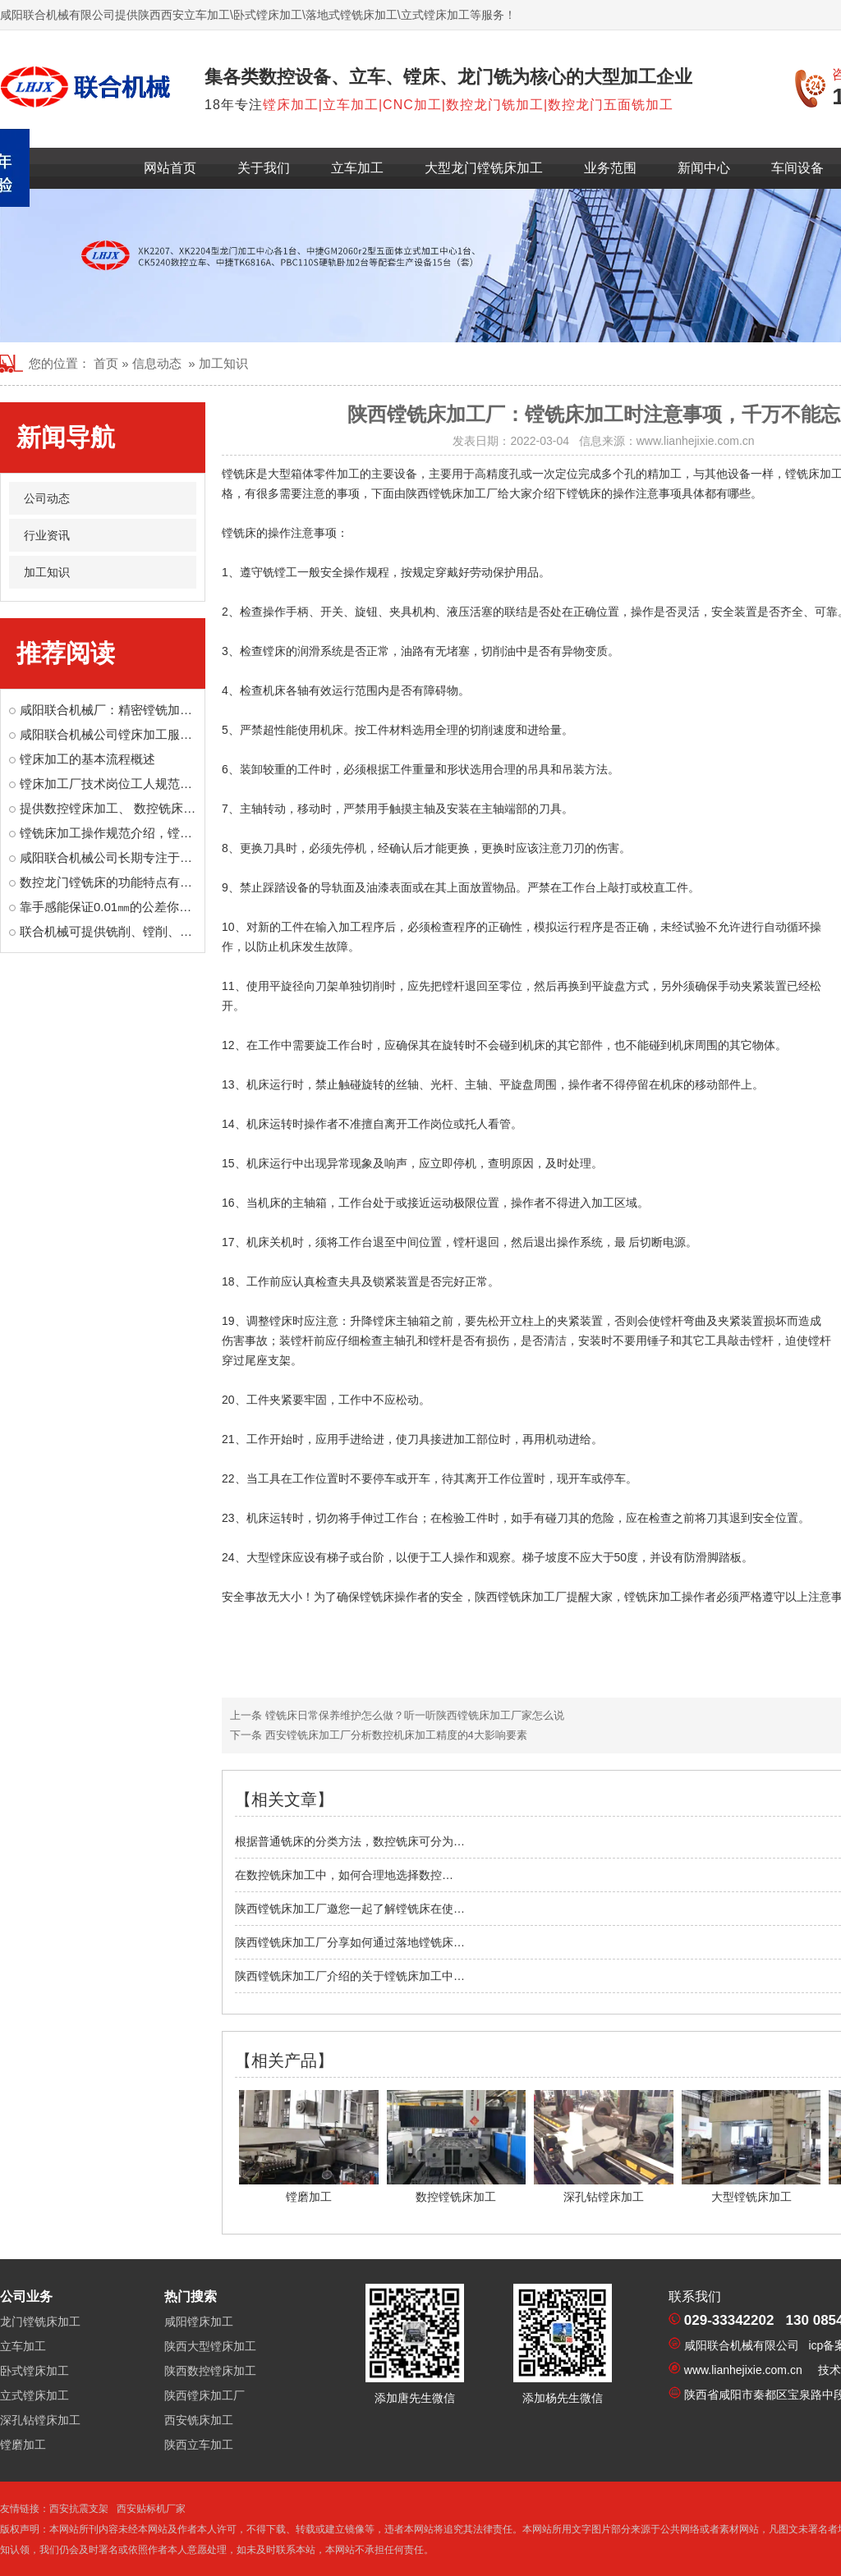 This screenshot has width=841, height=2576. Describe the element at coordinates (184, 710) in the screenshot. I see `咸阳联合机械厂：精密镗铣加工，为装备制造注入“核心精度”` at that location.